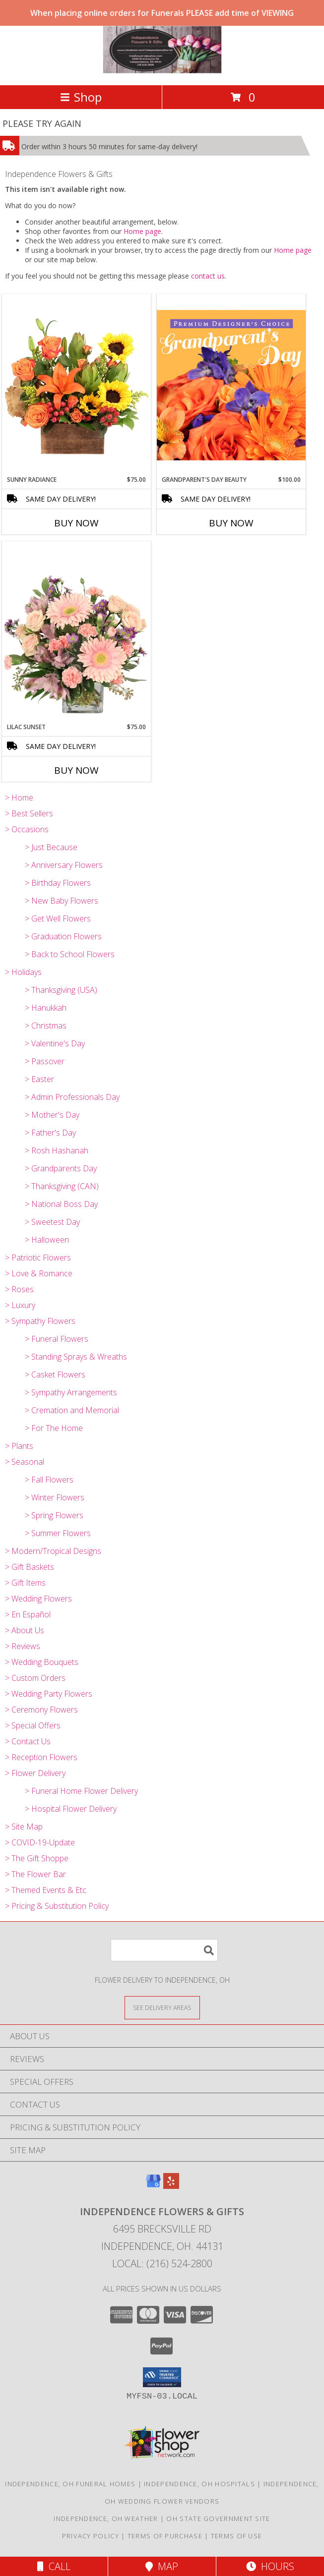 This screenshot has height=2576, width=324. I want to click on > Custom Orders, so click(35, 1677).